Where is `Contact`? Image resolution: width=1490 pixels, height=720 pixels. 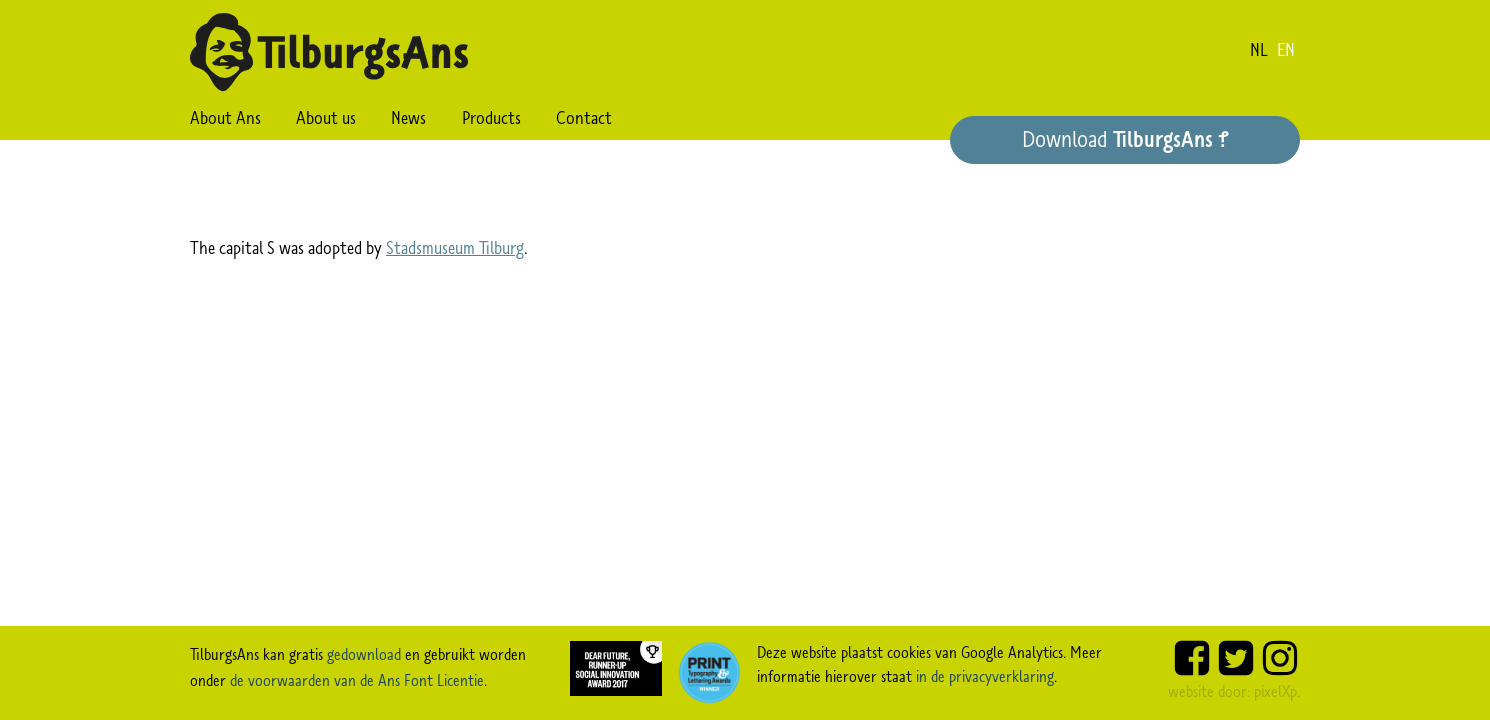 Contact is located at coordinates (584, 118).